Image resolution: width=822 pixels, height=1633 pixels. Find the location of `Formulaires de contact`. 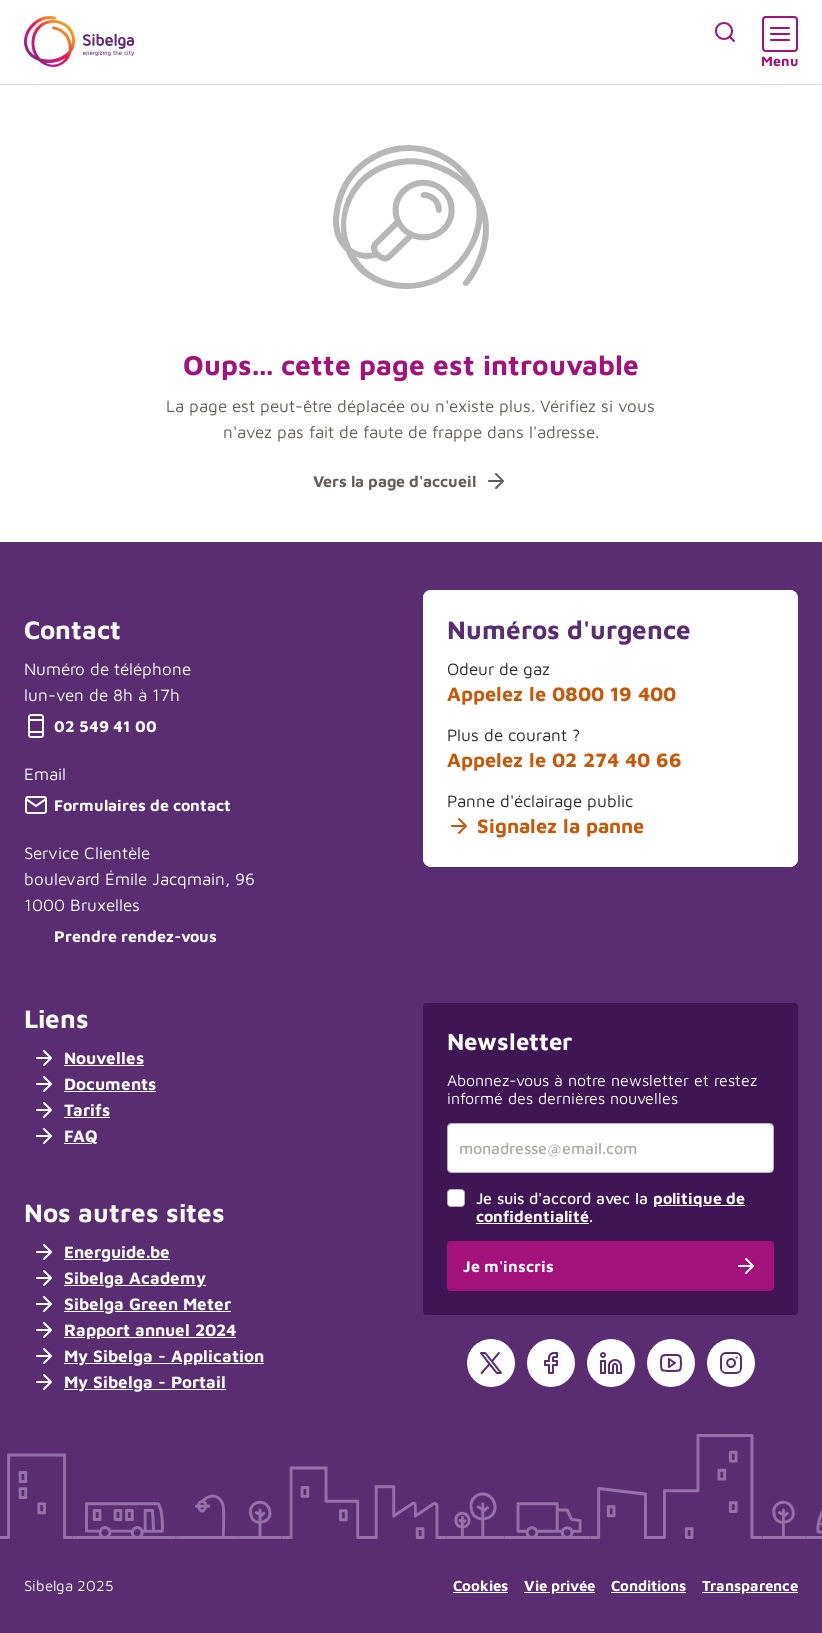

Formulaires de contact is located at coordinates (127, 805).